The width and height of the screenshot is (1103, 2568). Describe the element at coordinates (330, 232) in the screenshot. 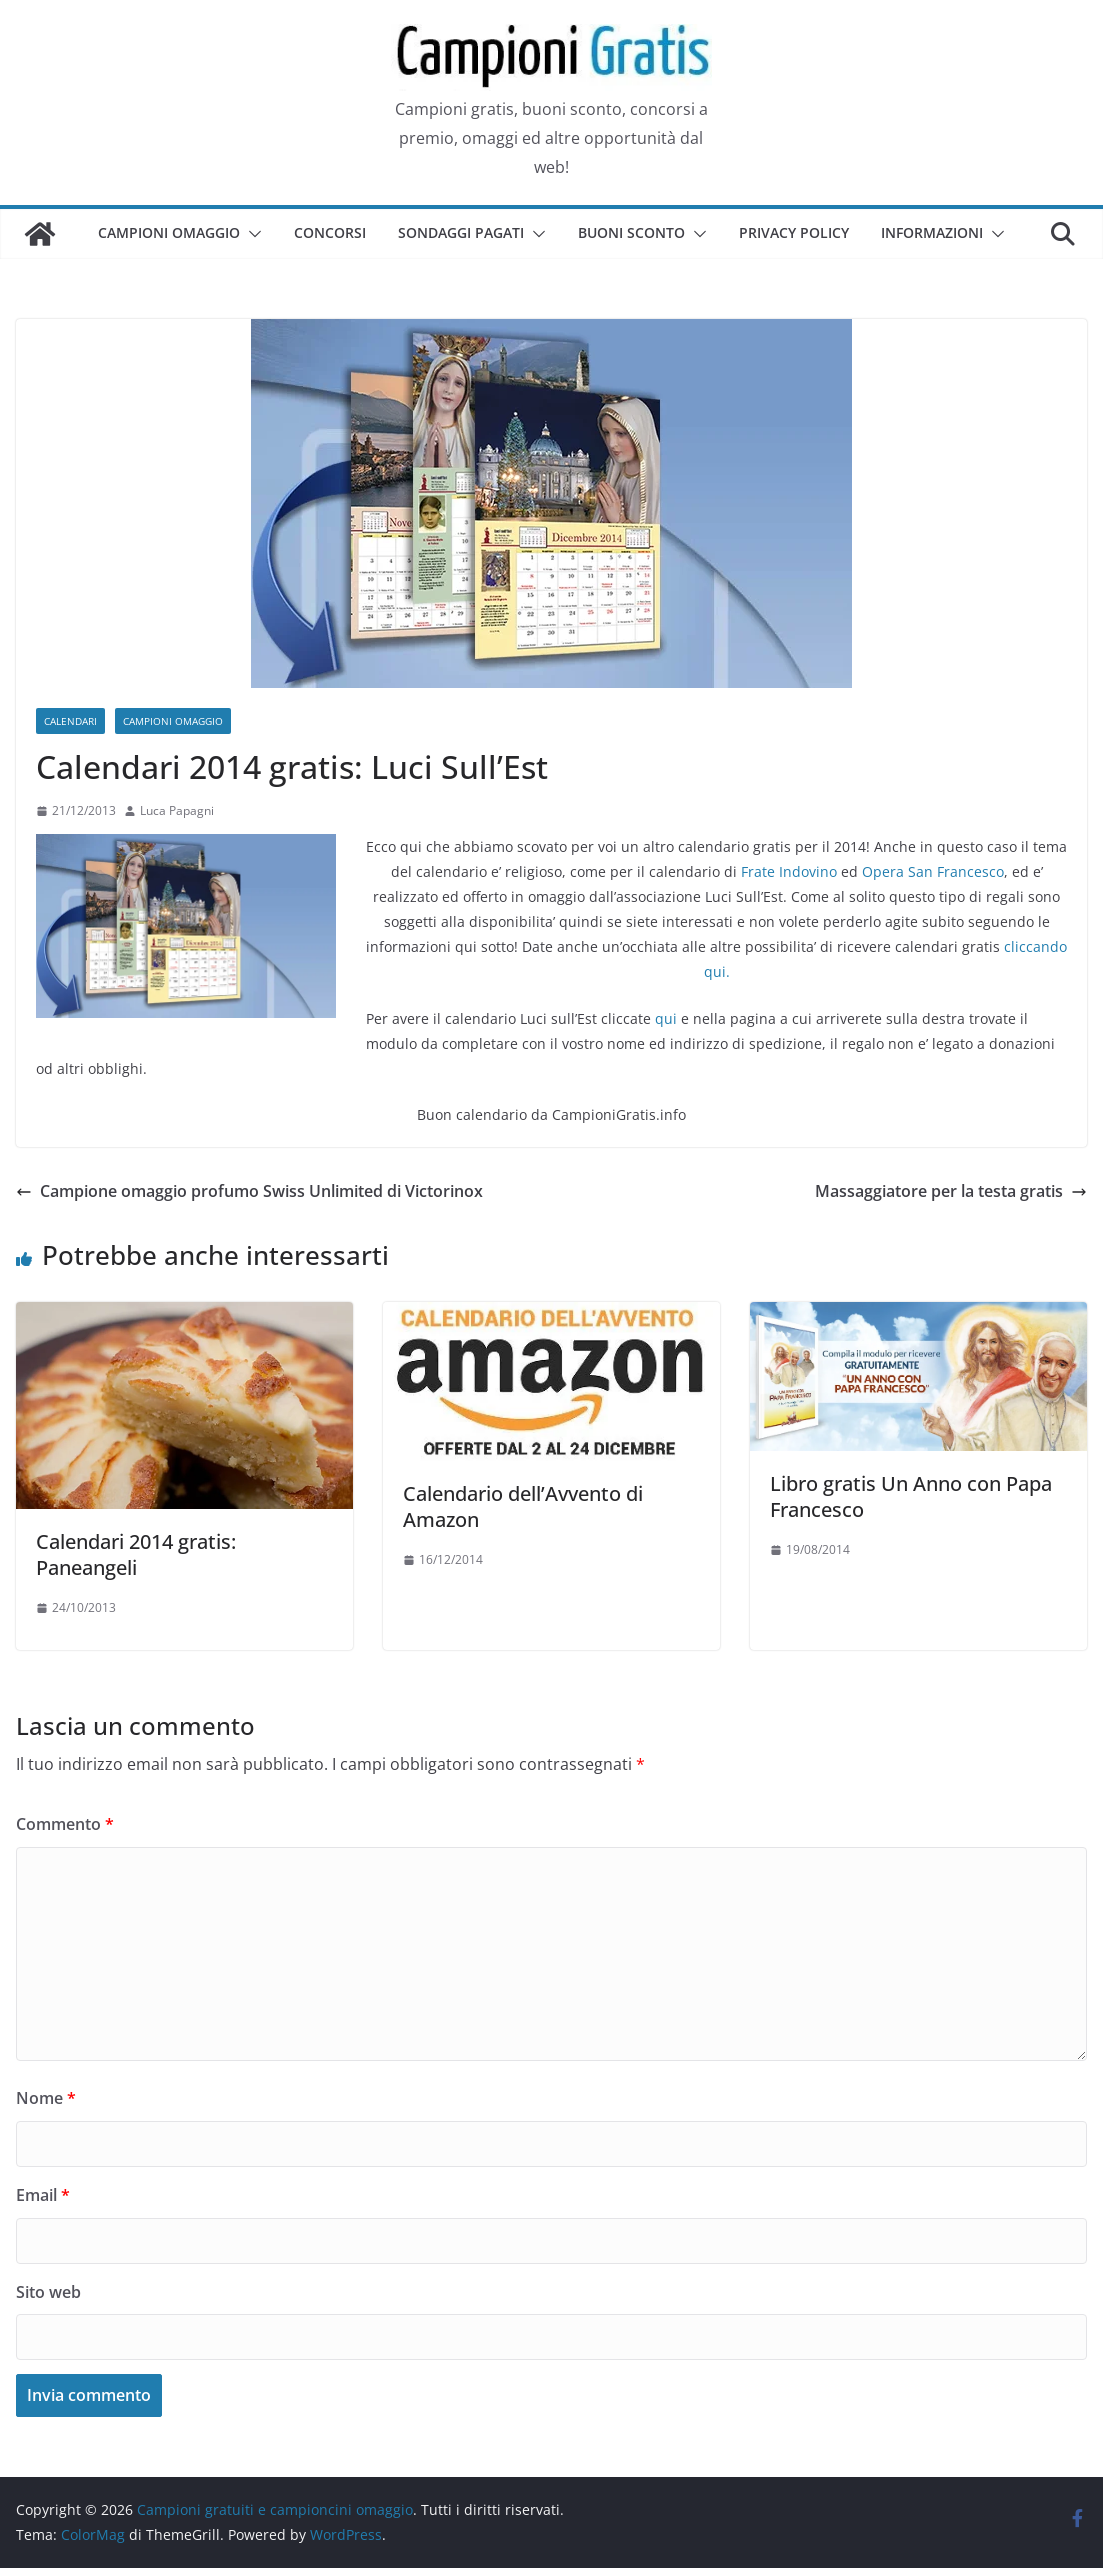

I see `Concorsi` at that location.